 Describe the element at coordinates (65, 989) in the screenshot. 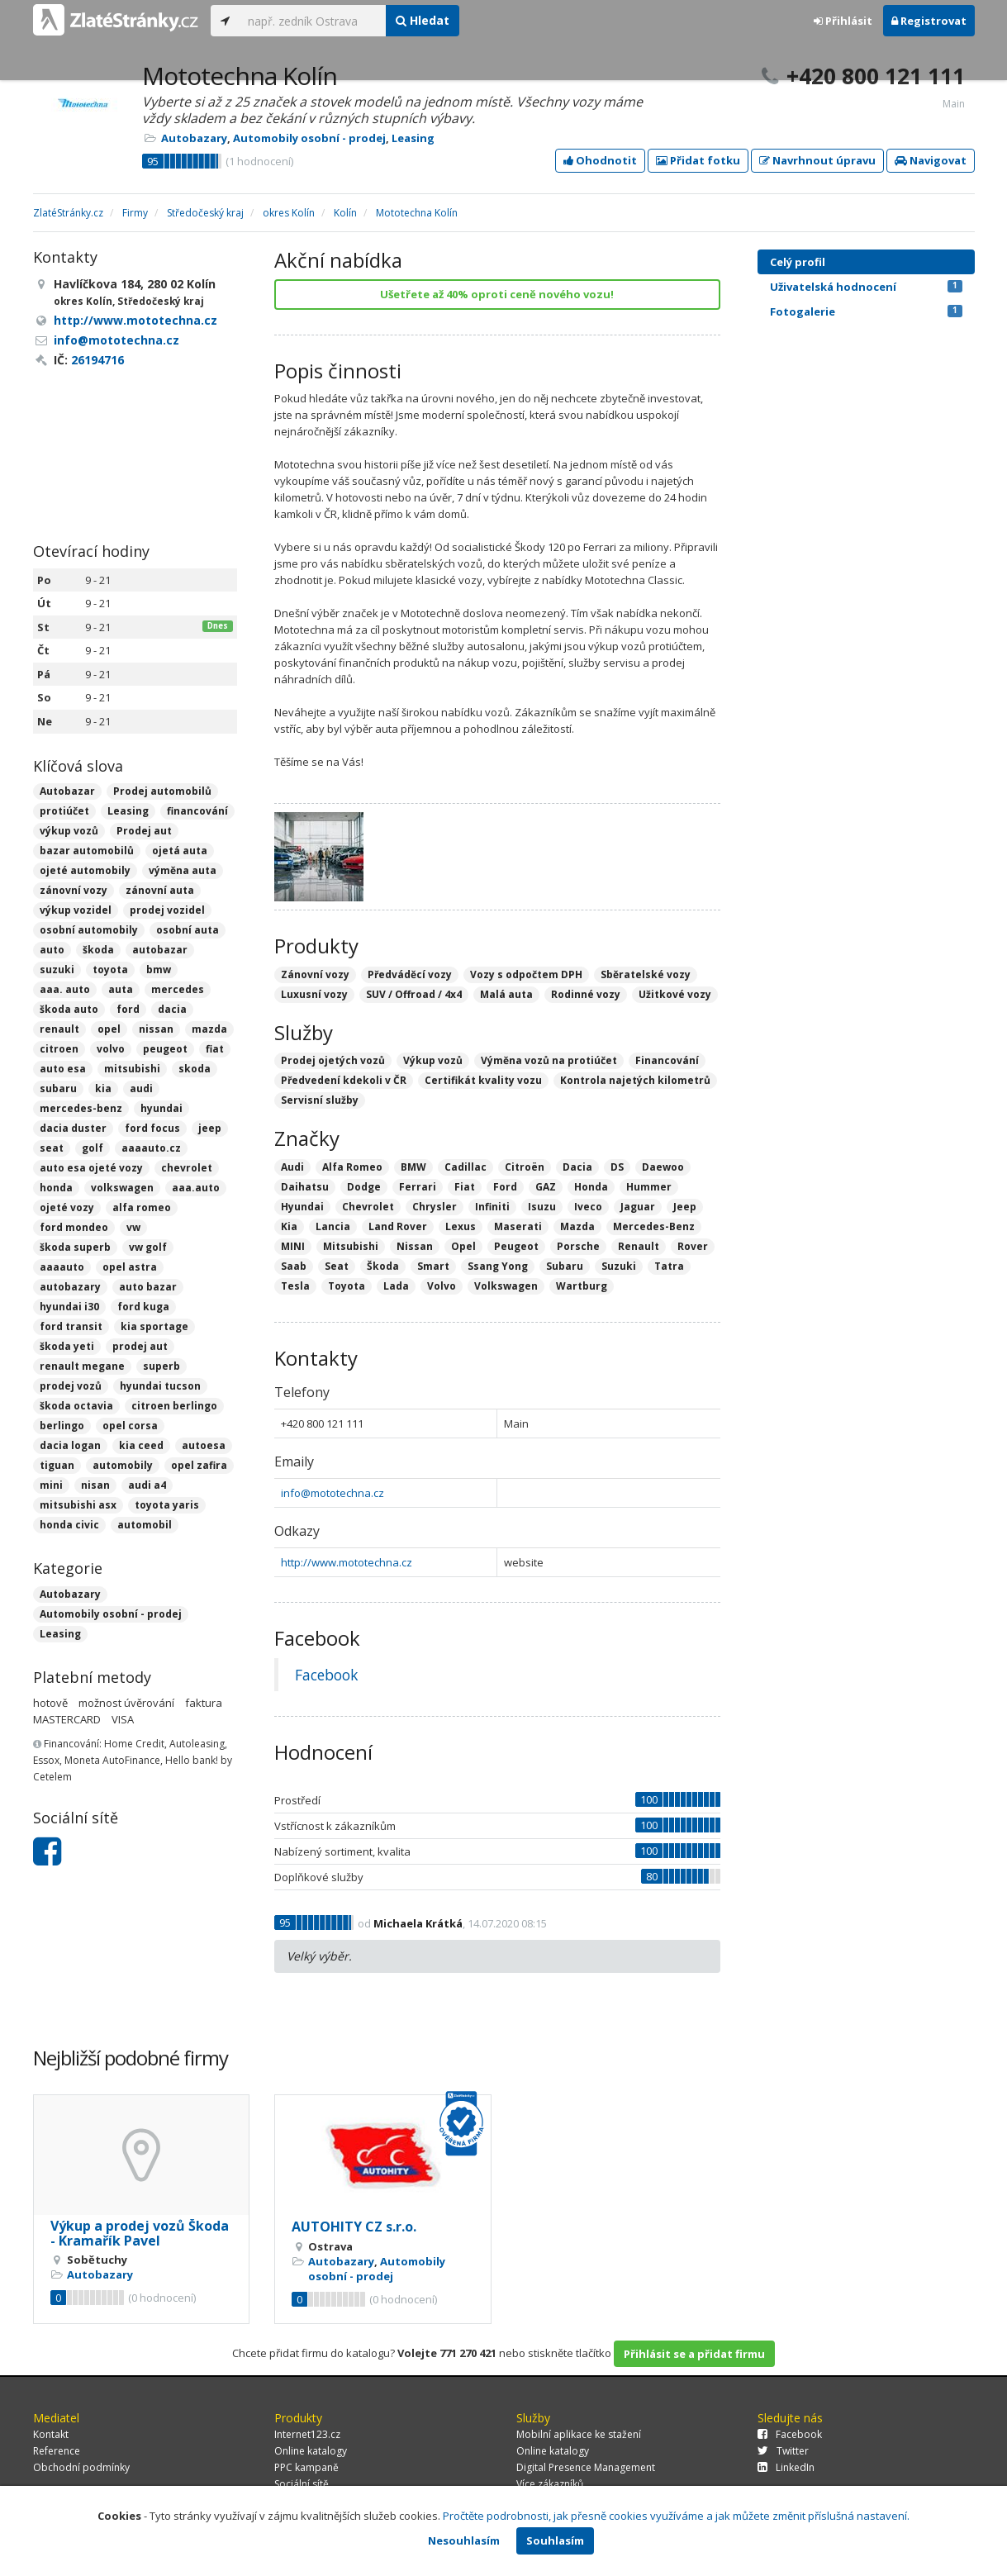

I see `aaa. auto` at that location.